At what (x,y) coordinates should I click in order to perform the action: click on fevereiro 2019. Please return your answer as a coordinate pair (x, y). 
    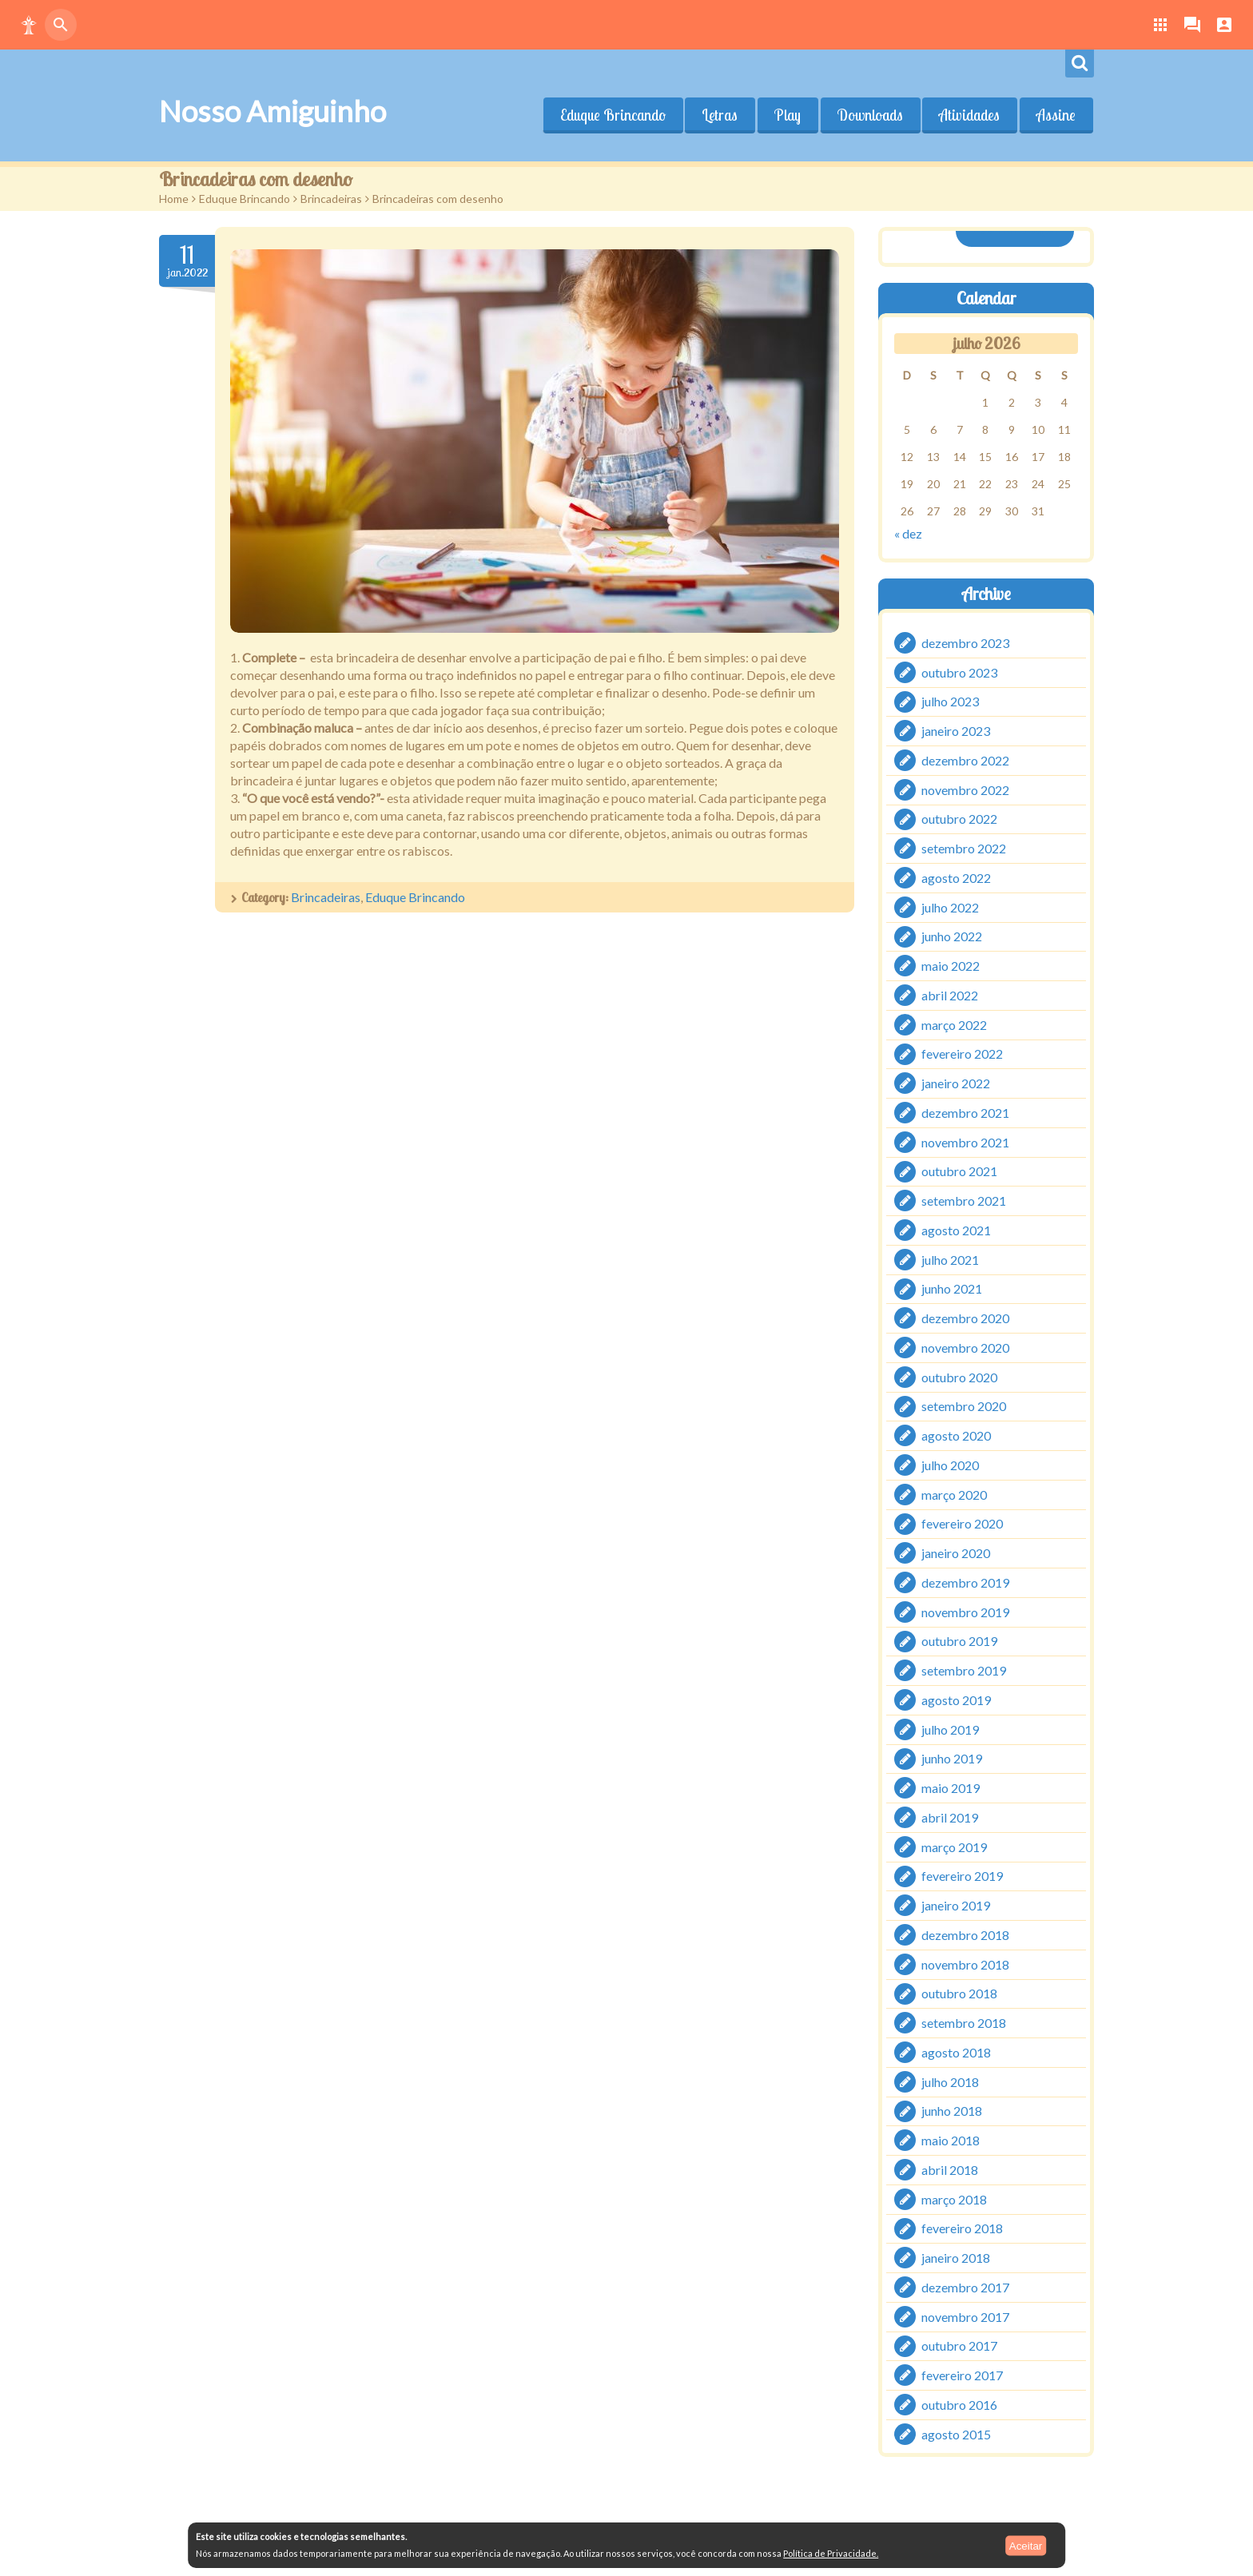
    Looking at the image, I should click on (962, 1875).